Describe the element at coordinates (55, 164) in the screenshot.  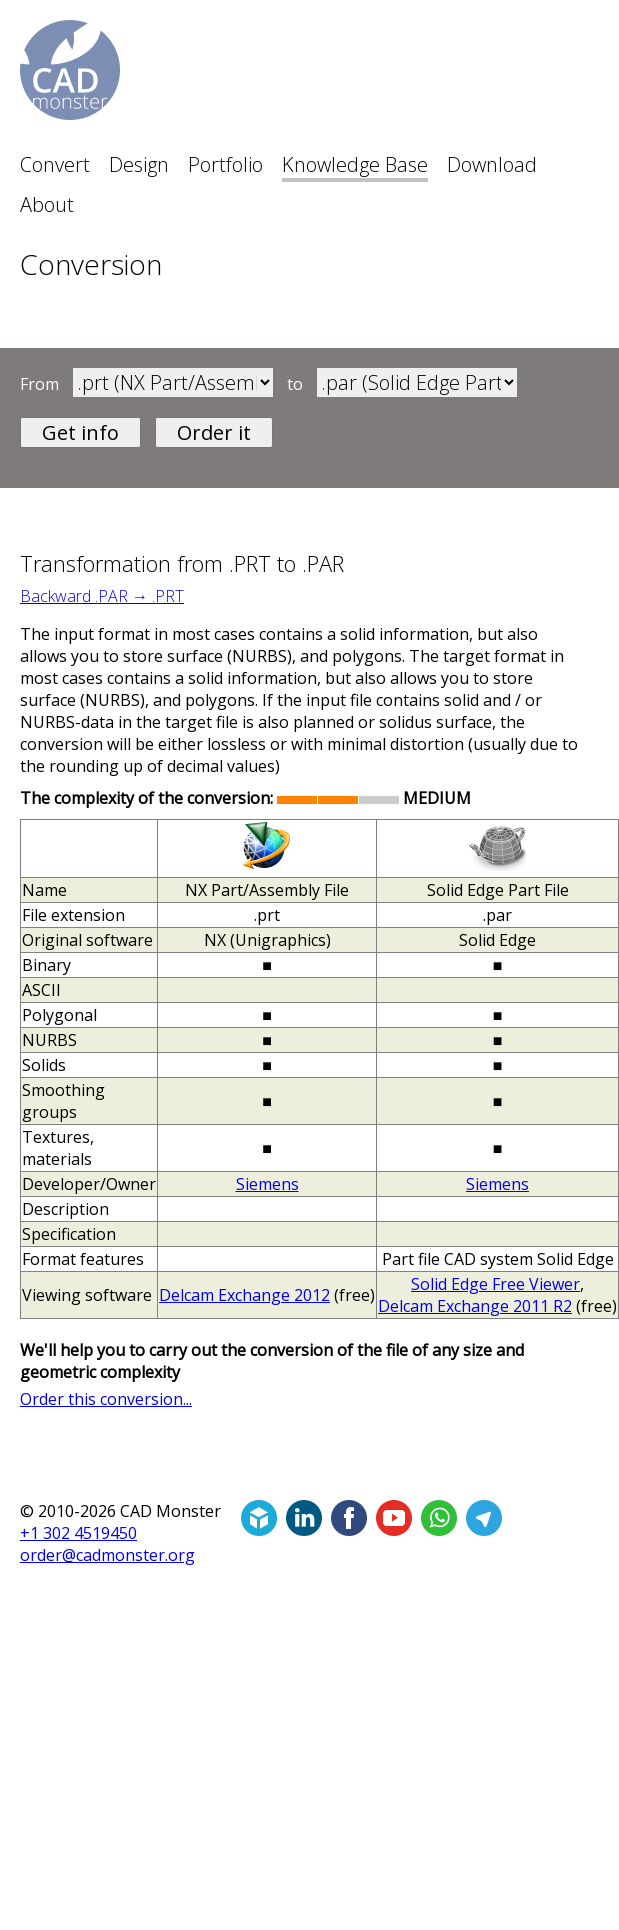
I see `Convert` at that location.